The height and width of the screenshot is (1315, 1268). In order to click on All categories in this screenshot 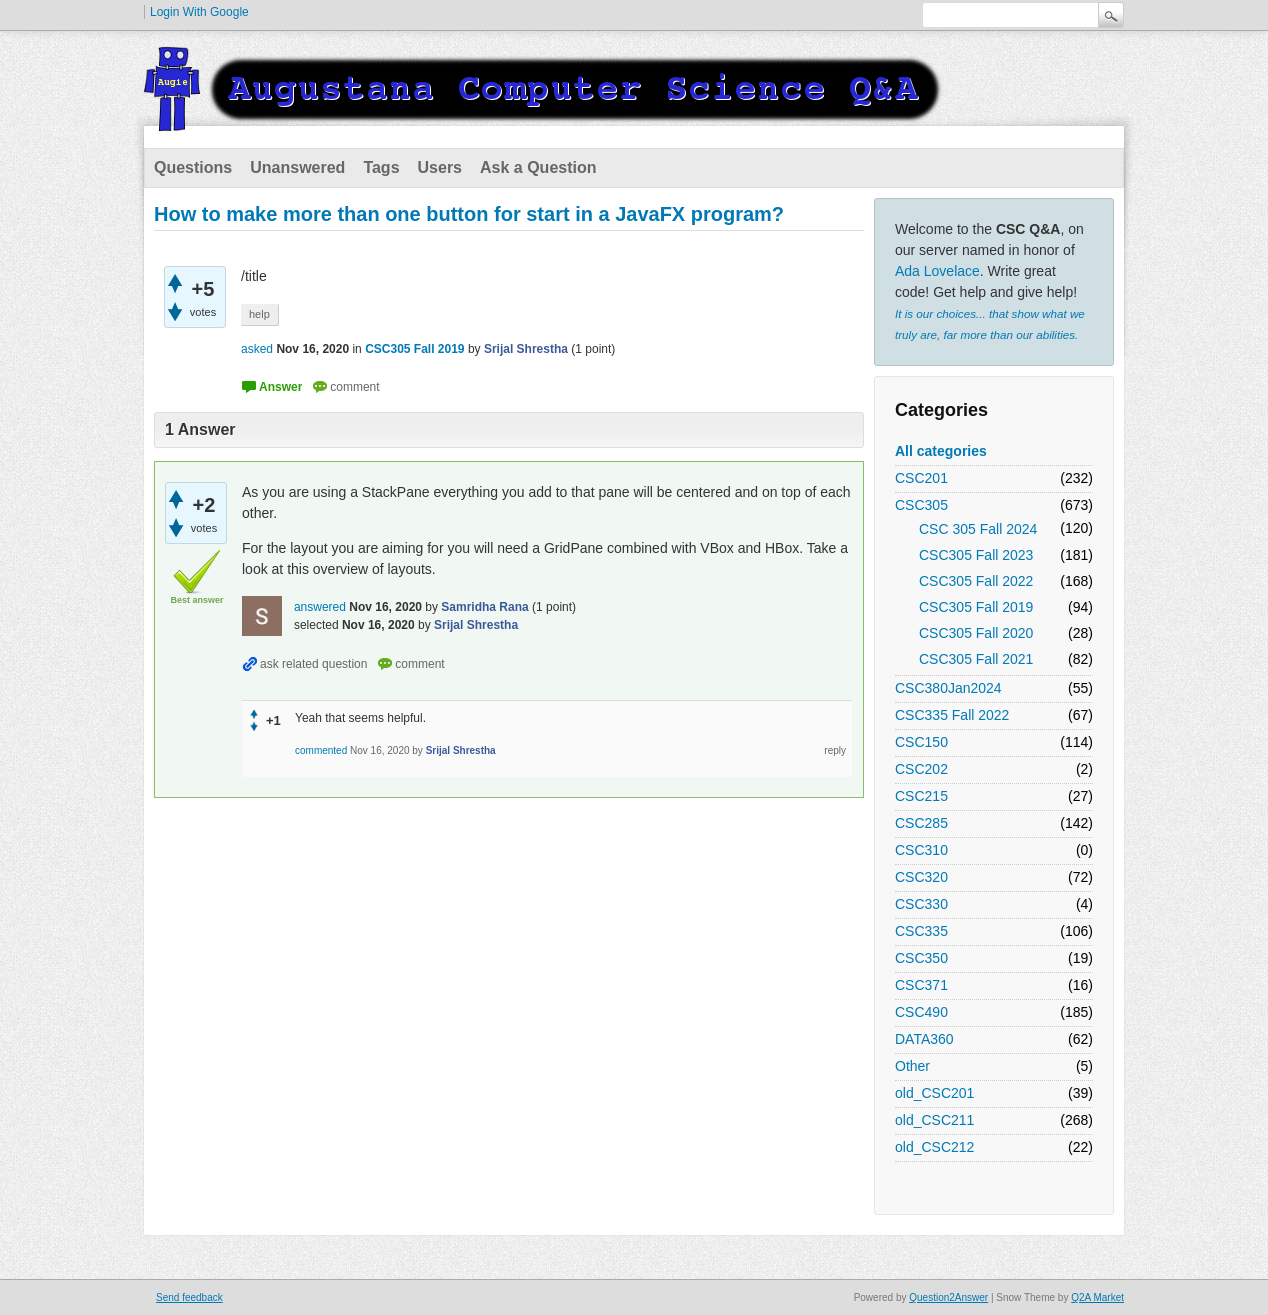, I will do `click(941, 451)`.